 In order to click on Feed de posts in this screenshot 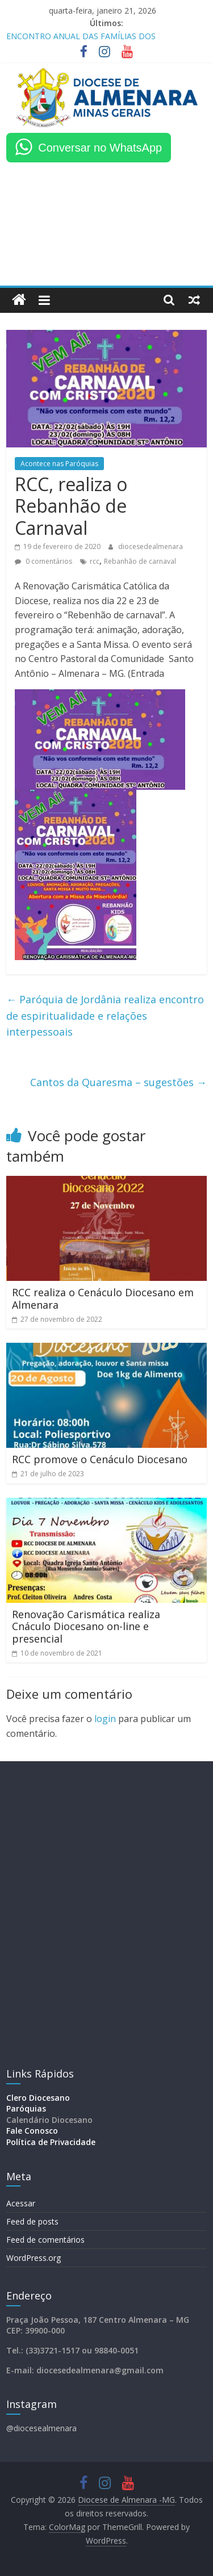, I will do `click(32, 2221)`.